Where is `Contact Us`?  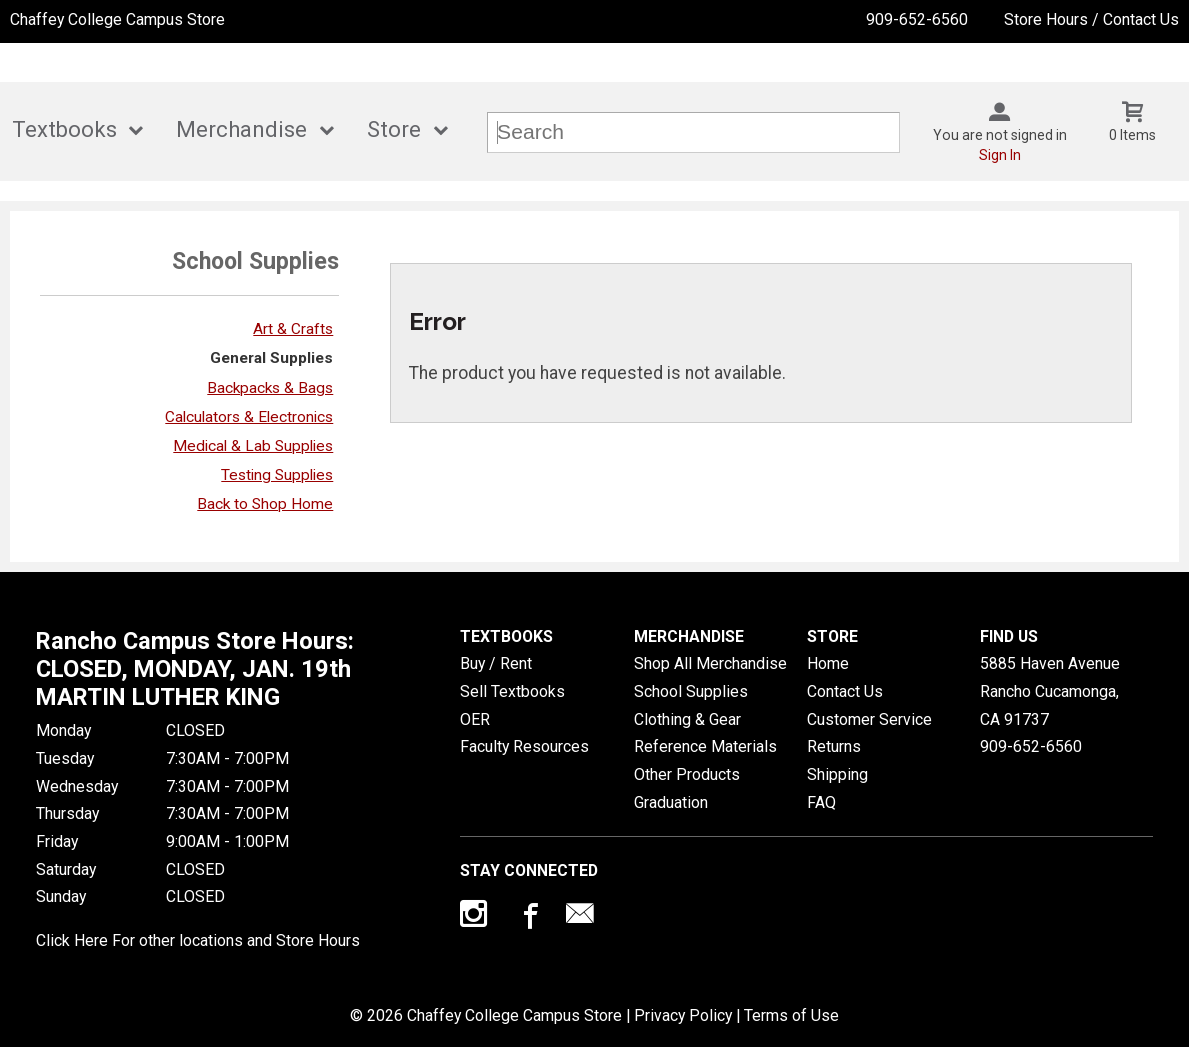 Contact Us is located at coordinates (845, 691).